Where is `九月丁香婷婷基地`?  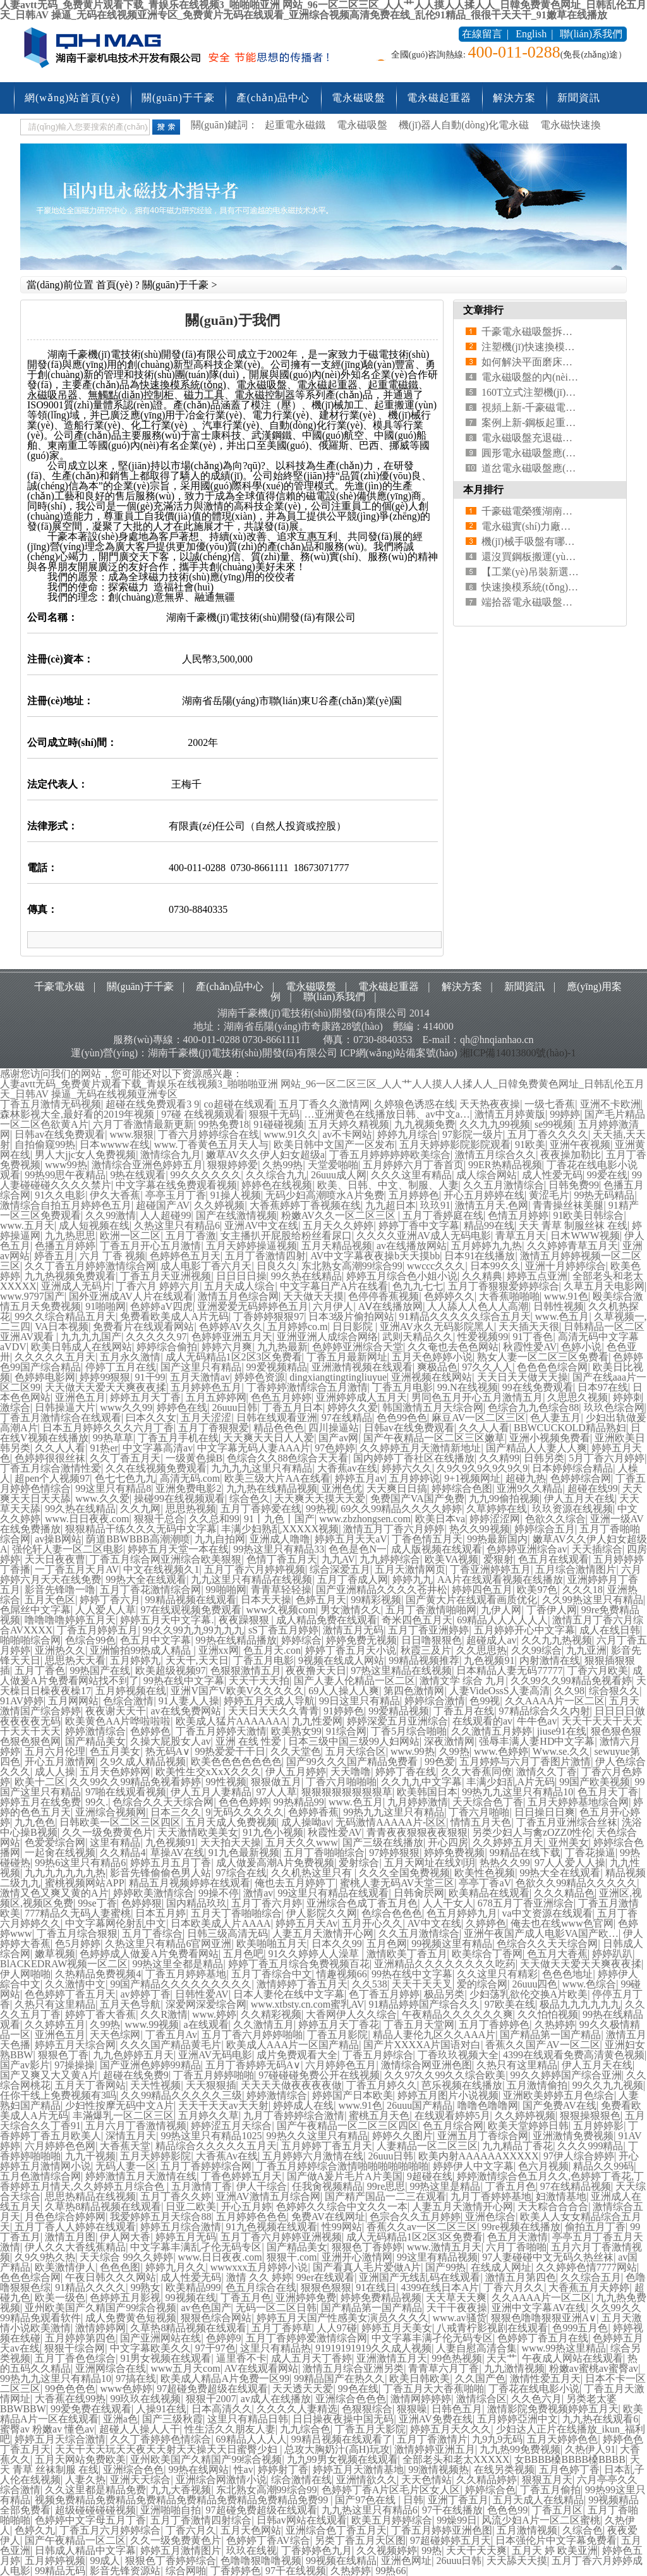
九月丁香婷婷基地 is located at coordinates (490, 2196).